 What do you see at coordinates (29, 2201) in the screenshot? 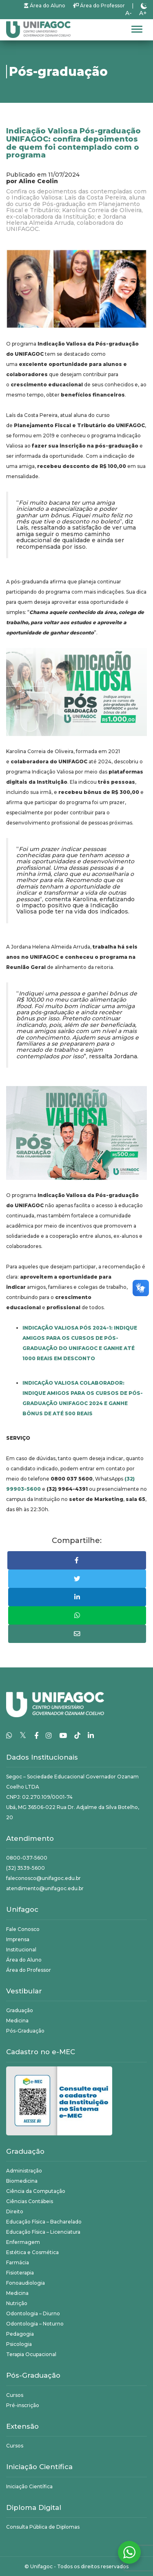
I see `Ciências Contábeis` at bounding box center [29, 2201].